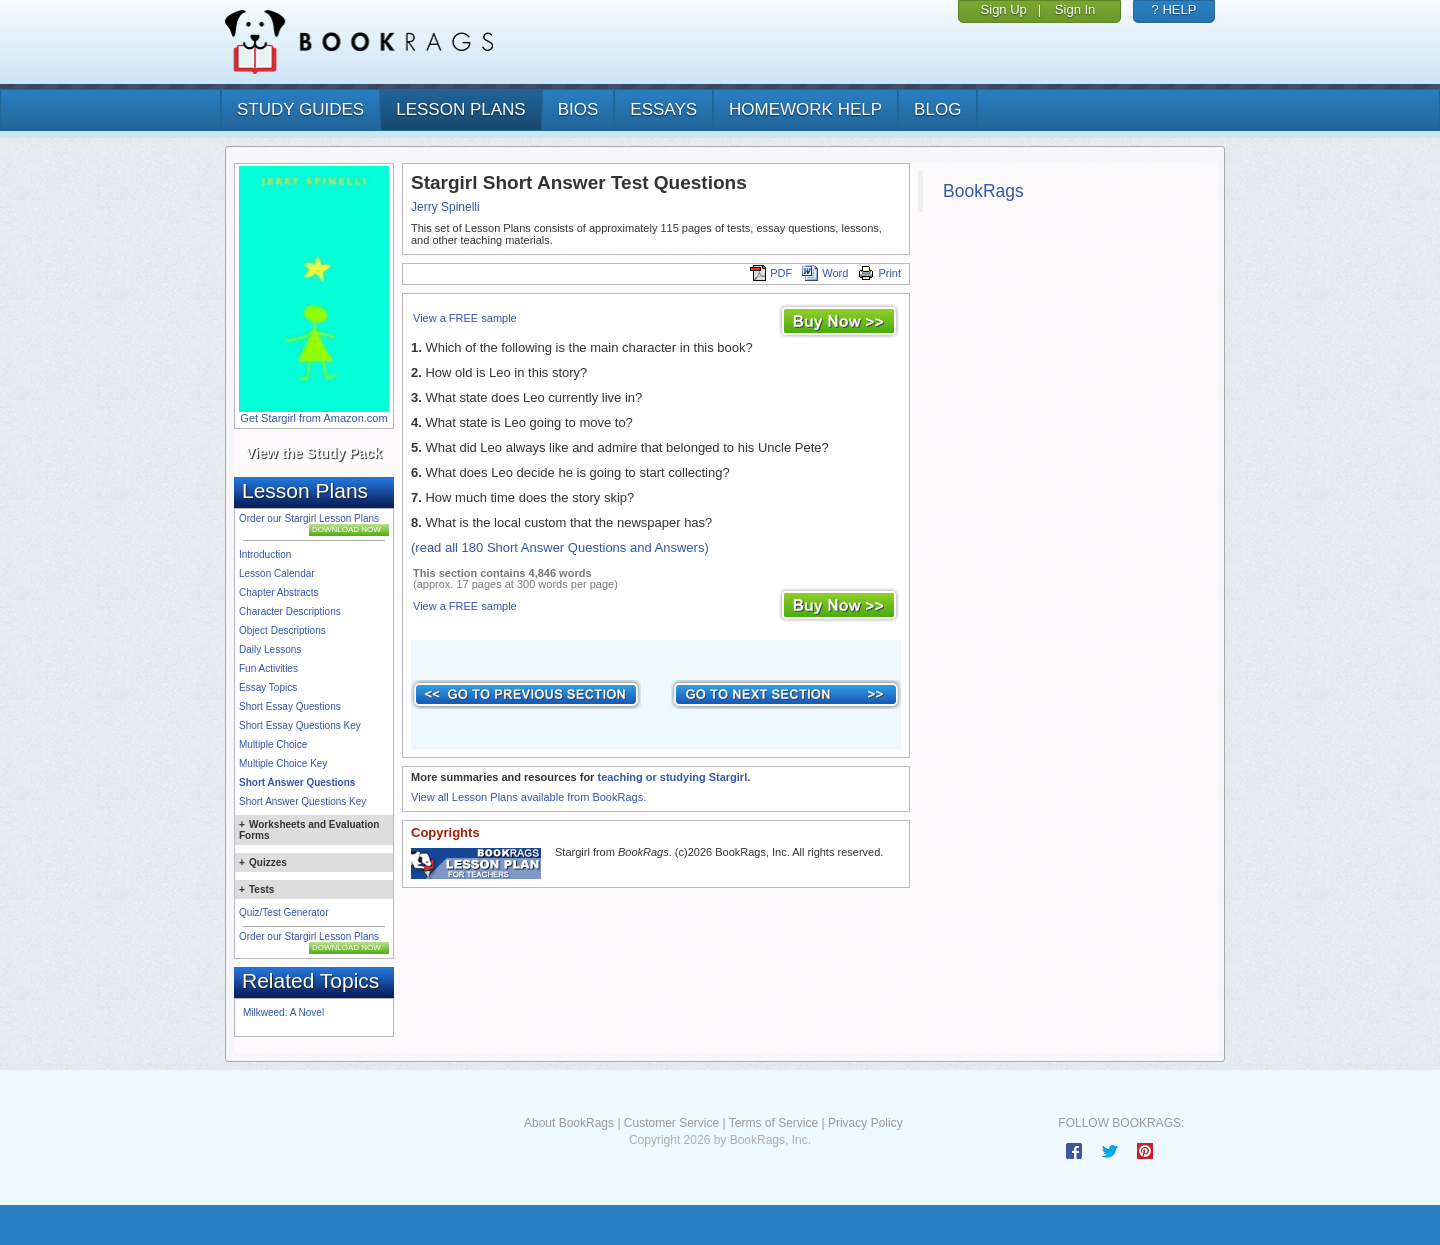 Image resolution: width=1440 pixels, height=1245 pixels. Describe the element at coordinates (671, 1123) in the screenshot. I see `Customer Service` at that location.